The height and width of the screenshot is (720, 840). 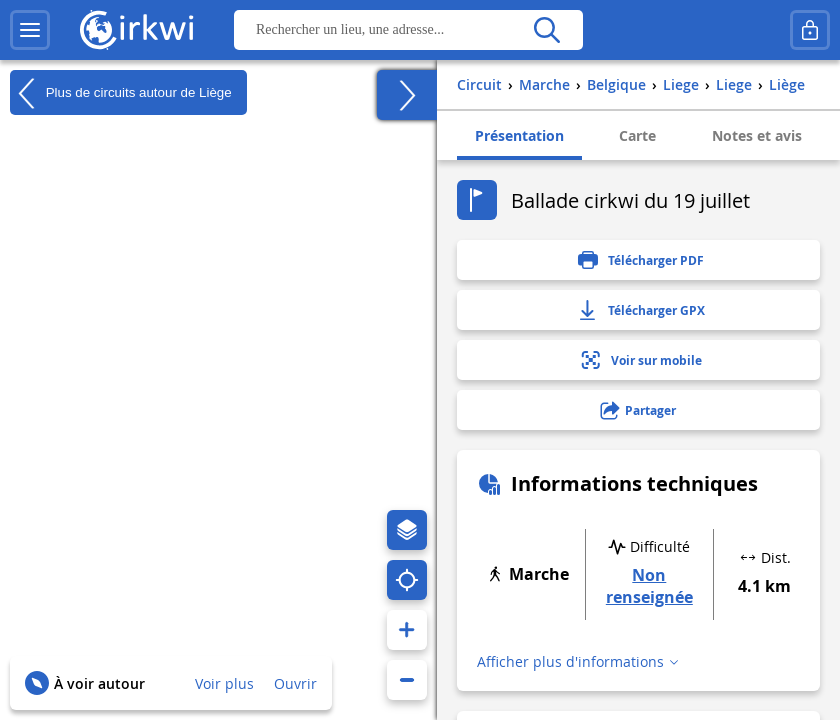 What do you see at coordinates (224, 683) in the screenshot?
I see `Voir plus` at bounding box center [224, 683].